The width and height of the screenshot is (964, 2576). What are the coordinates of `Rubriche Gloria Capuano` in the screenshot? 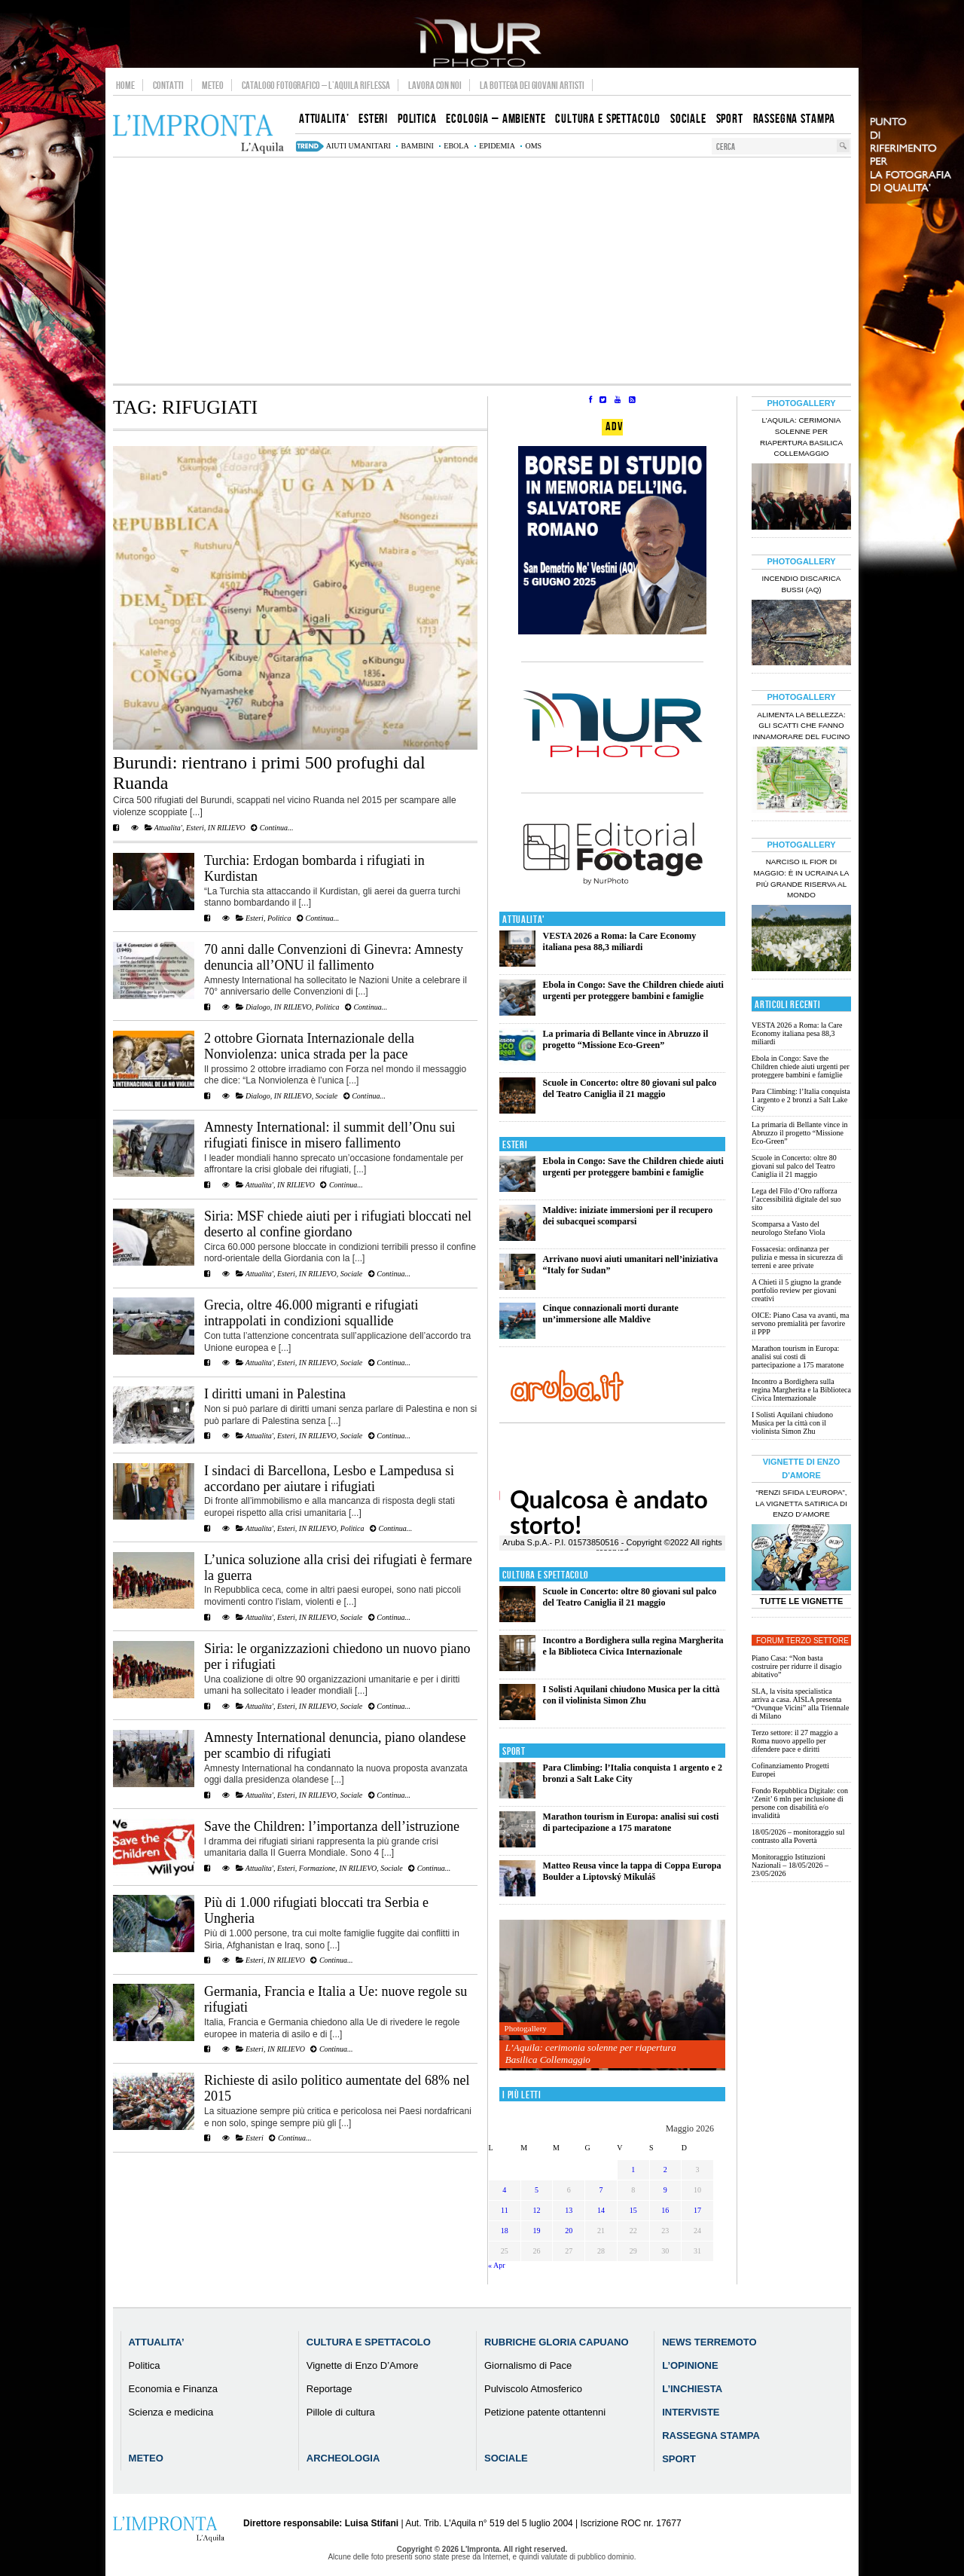 It's located at (556, 2342).